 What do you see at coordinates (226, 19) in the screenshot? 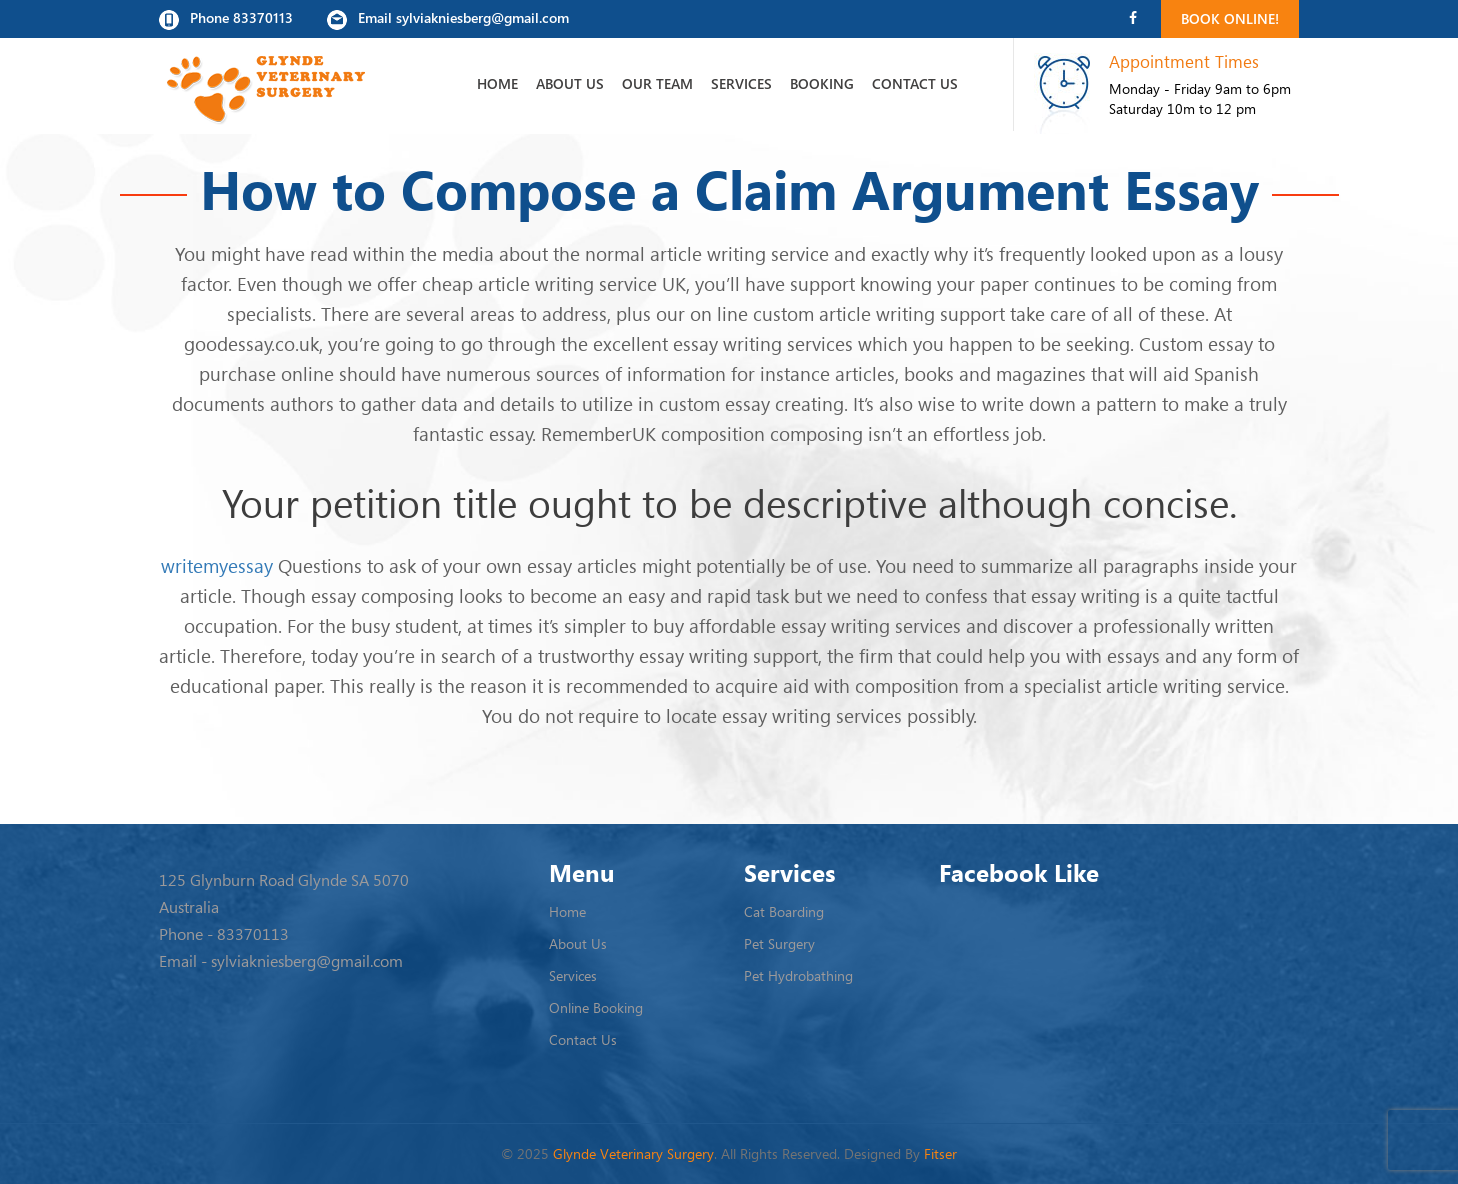
I see `Phone 83370113` at bounding box center [226, 19].